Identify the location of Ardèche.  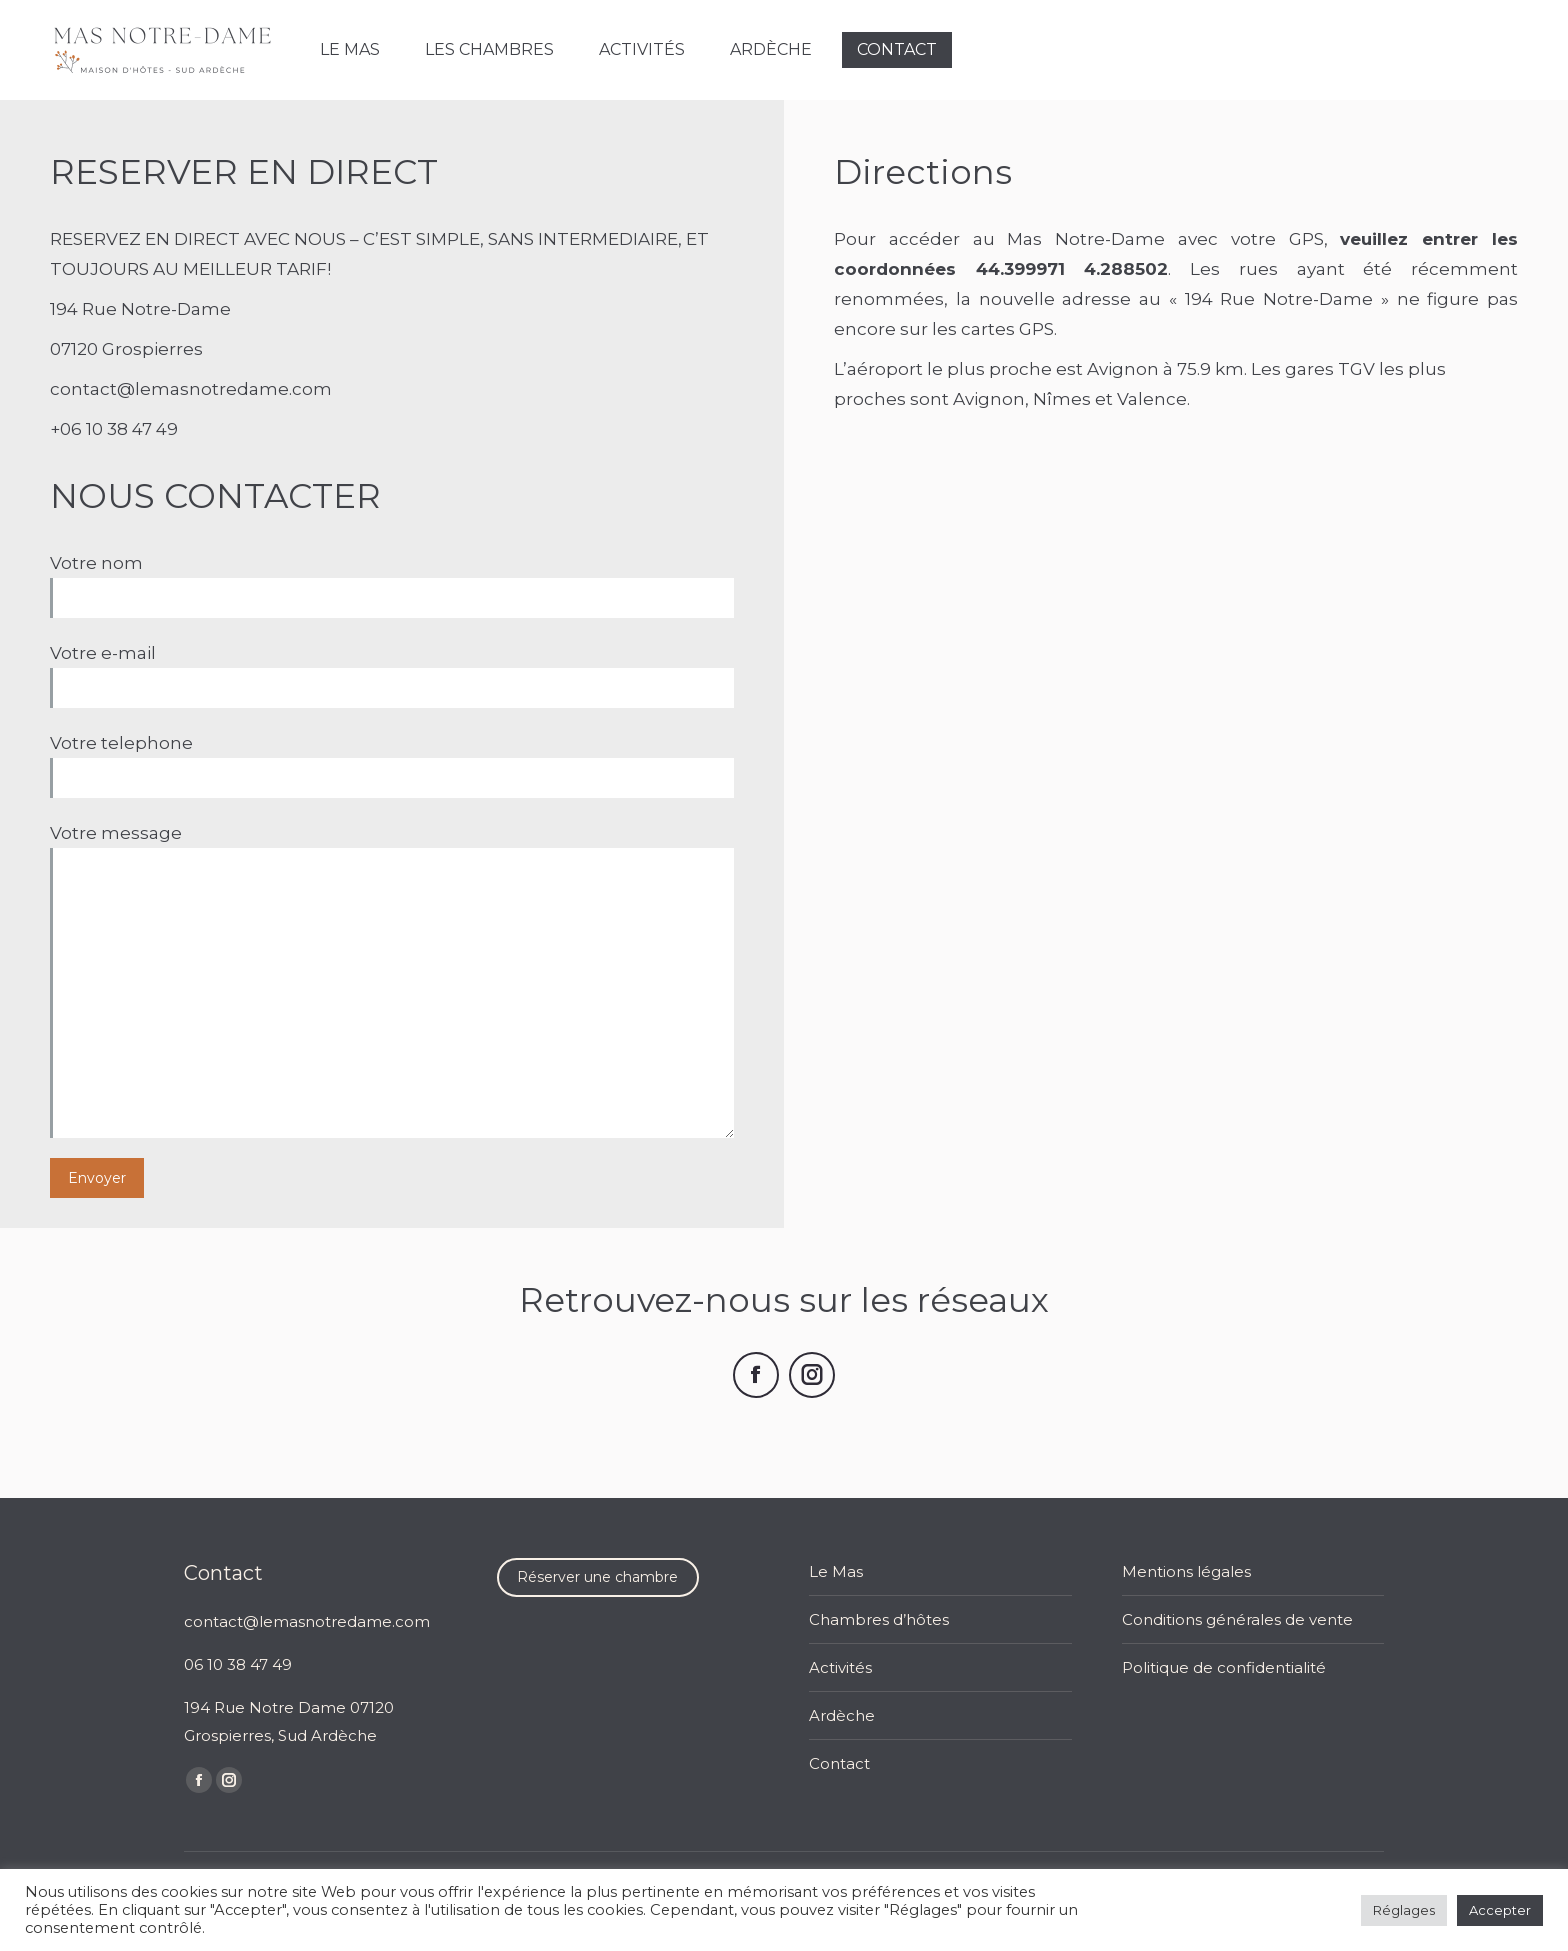
(842, 1715).